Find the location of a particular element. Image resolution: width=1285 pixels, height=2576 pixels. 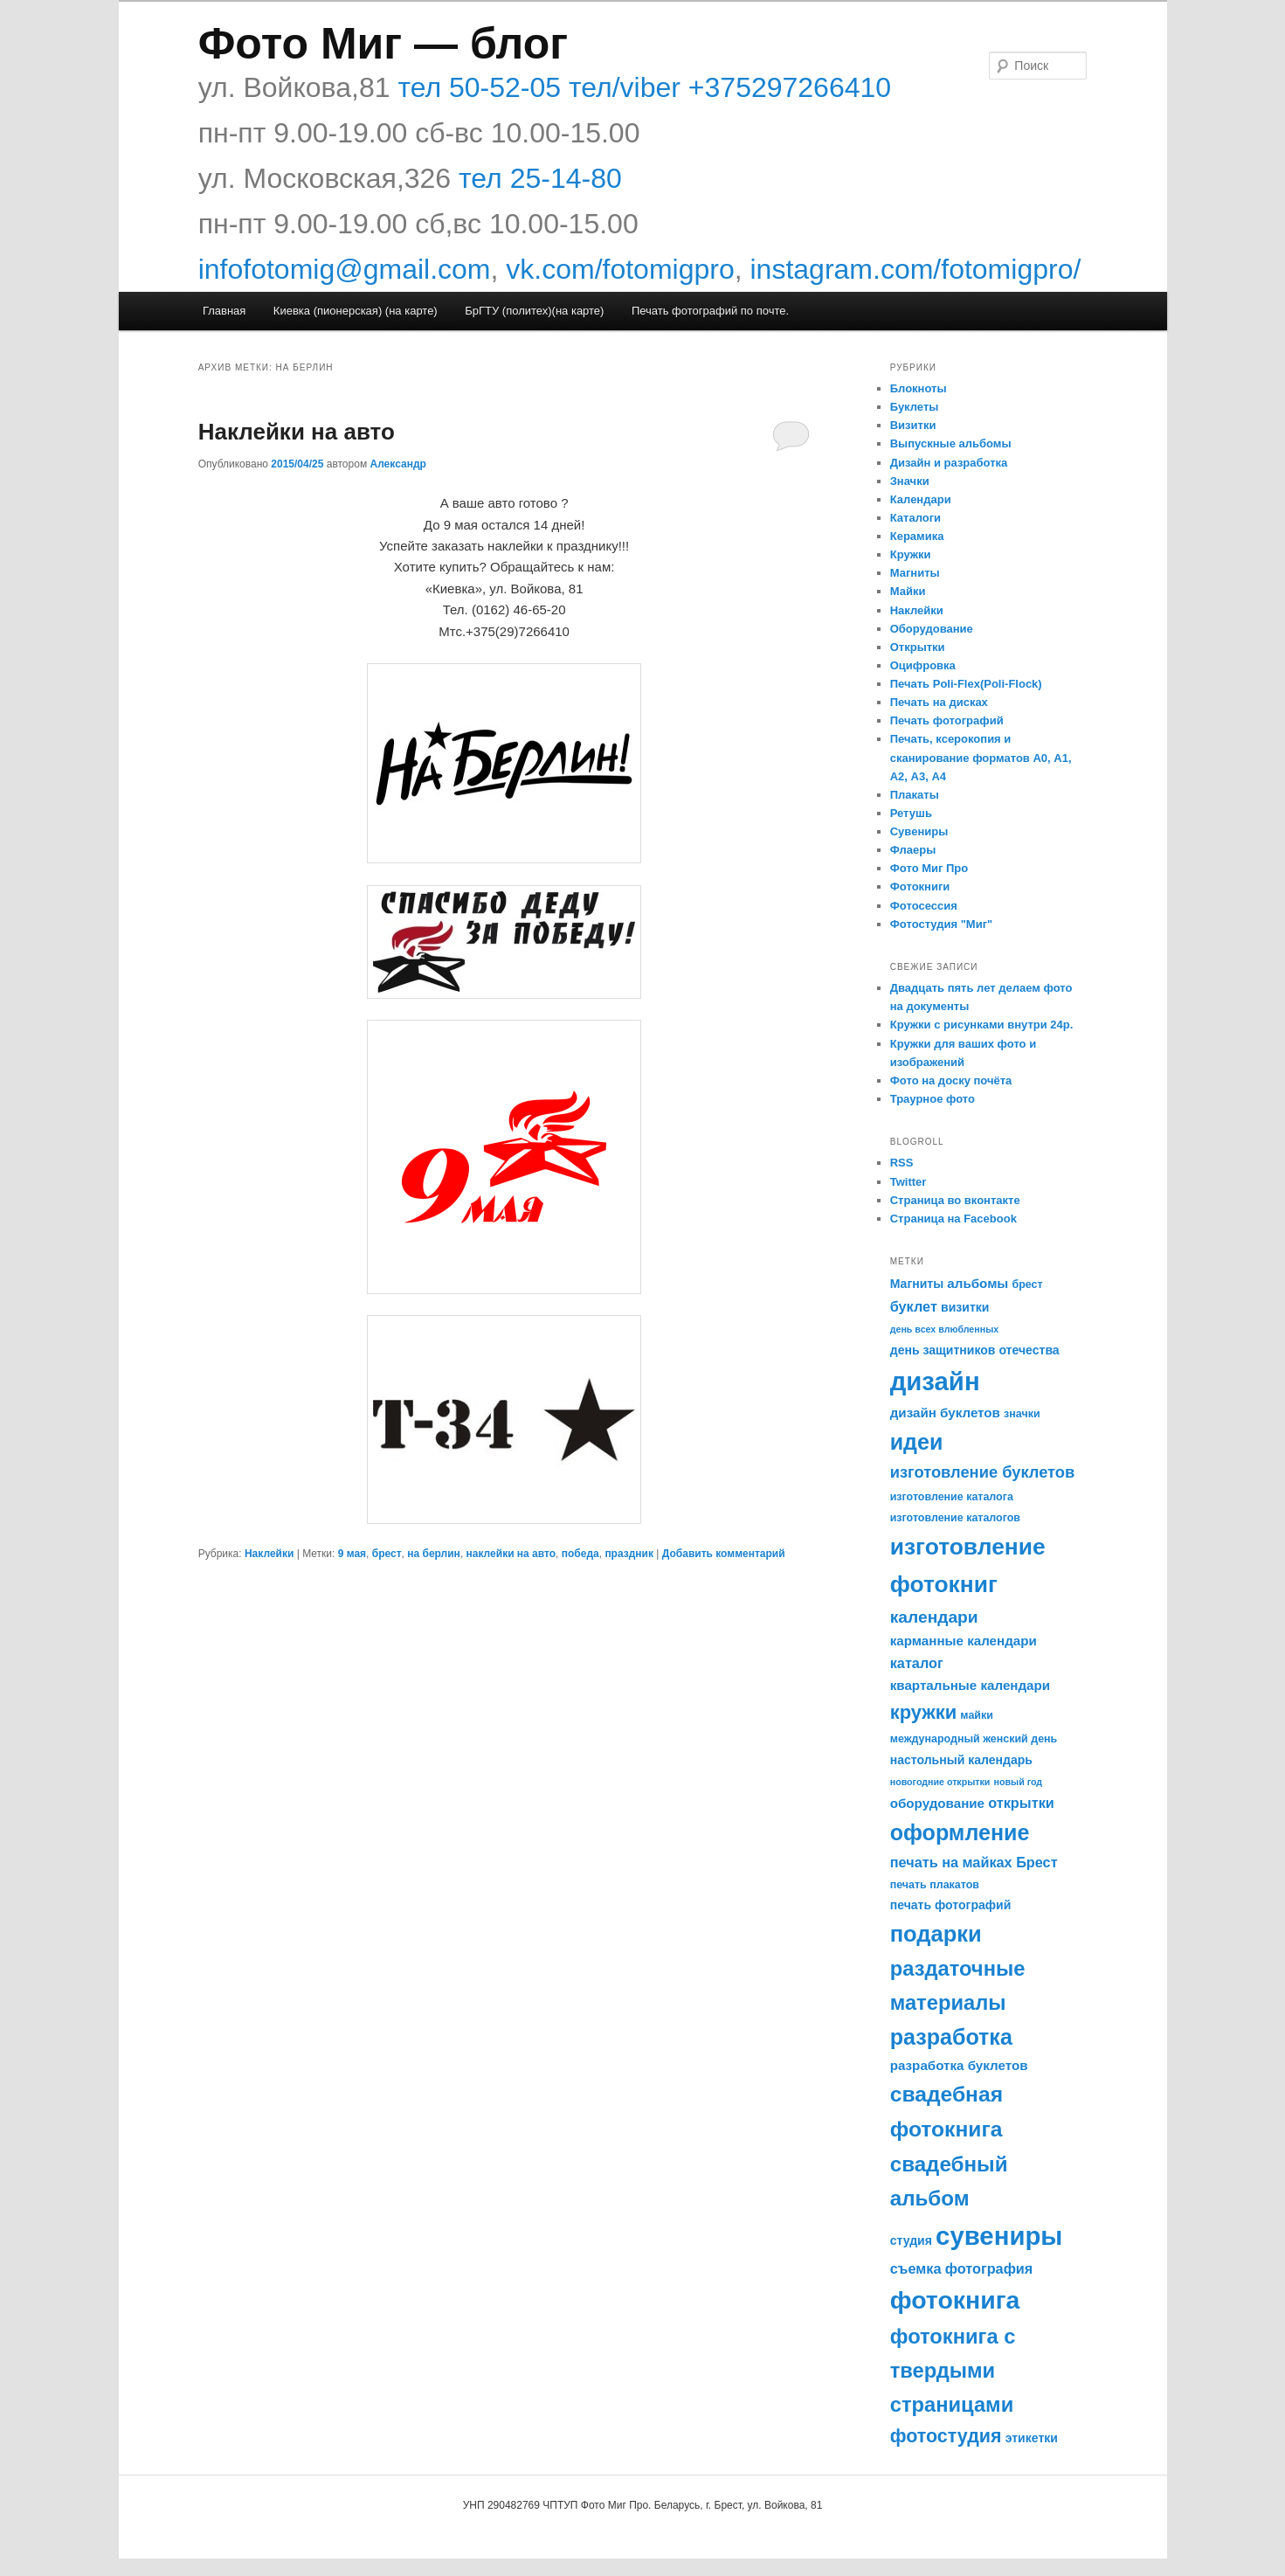

Траурное фото is located at coordinates (932, 1098).